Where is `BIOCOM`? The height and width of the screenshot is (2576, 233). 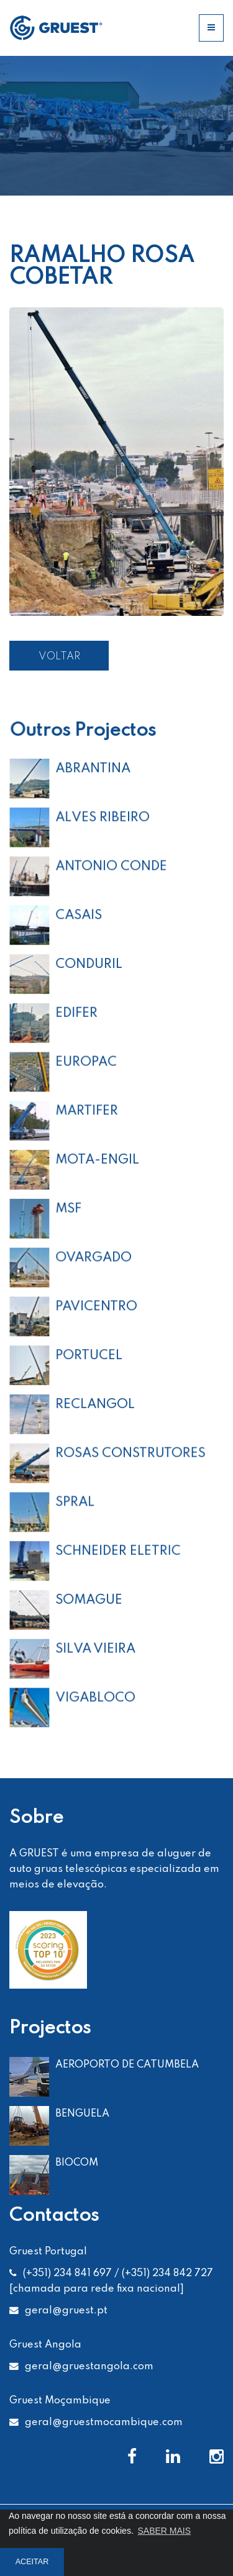 BIOCOM is located at coordinates (76, 2163).